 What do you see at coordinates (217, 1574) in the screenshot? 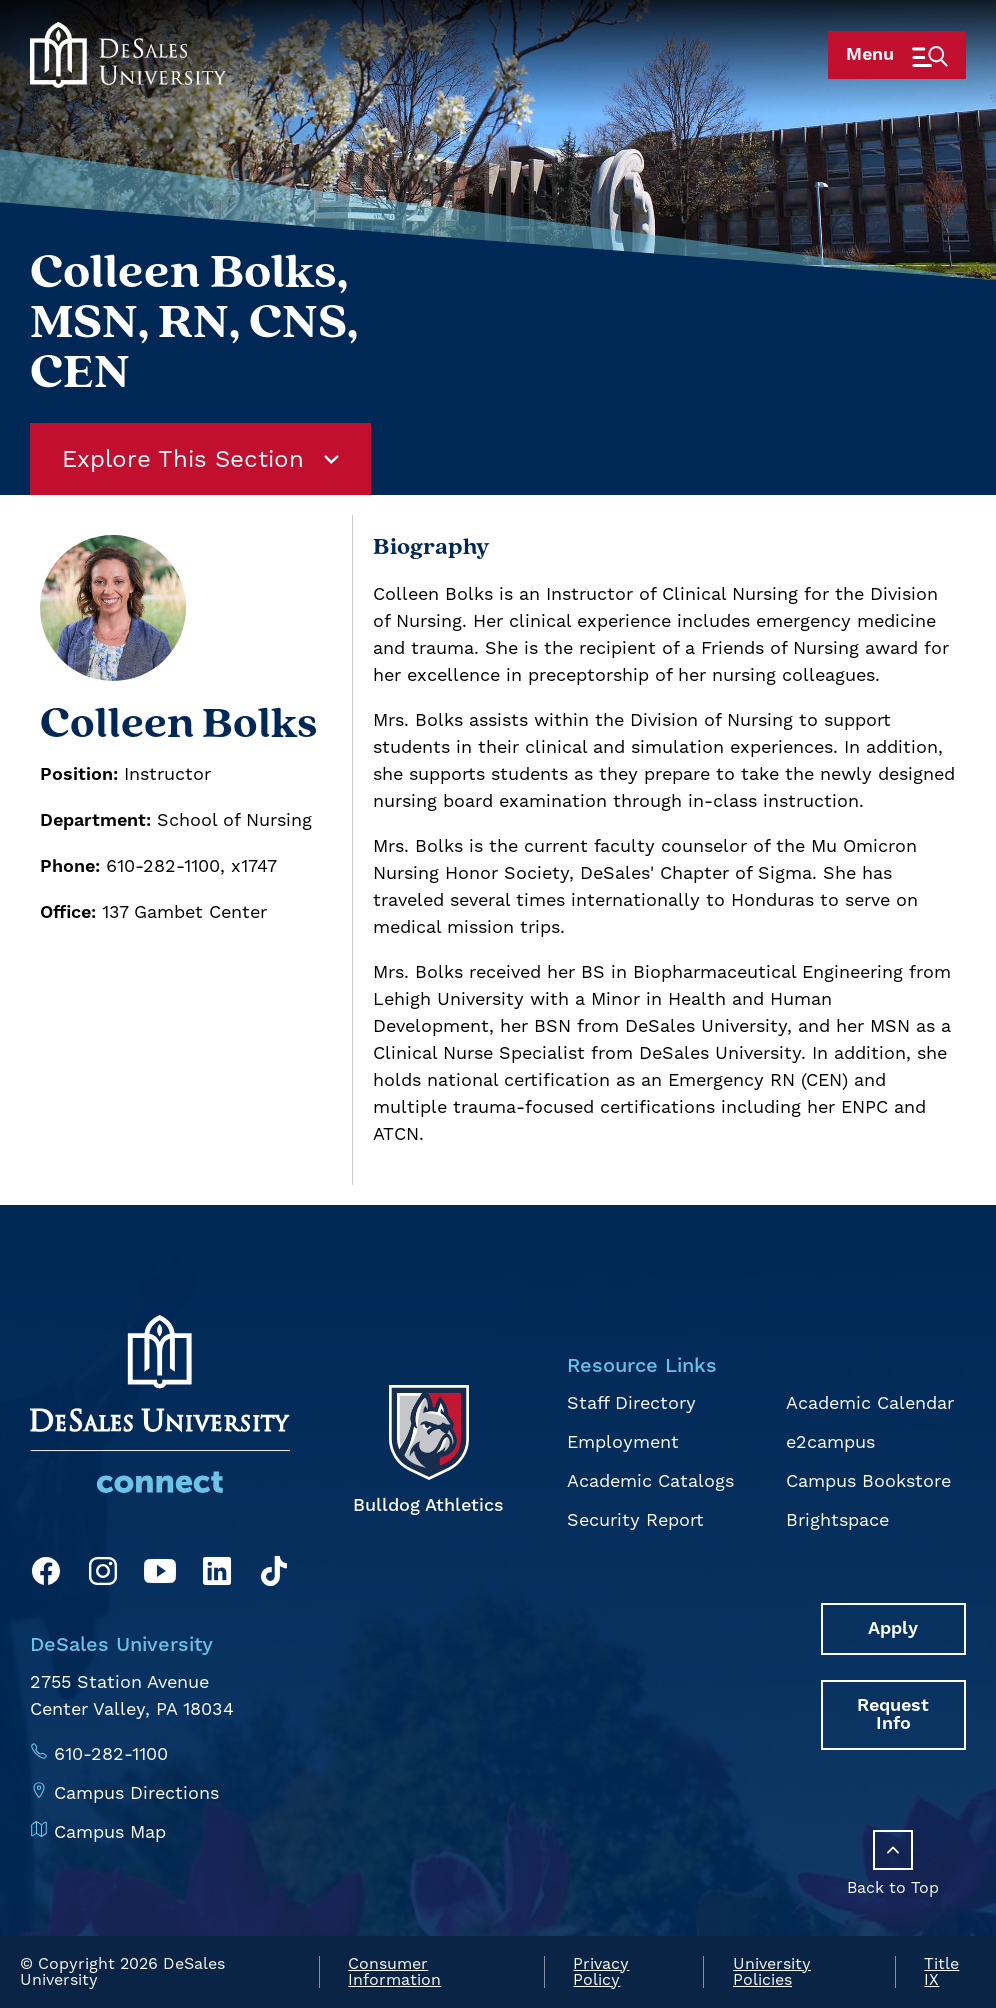
I see `[LinkedIn]` at bounding box center [217, 1574].